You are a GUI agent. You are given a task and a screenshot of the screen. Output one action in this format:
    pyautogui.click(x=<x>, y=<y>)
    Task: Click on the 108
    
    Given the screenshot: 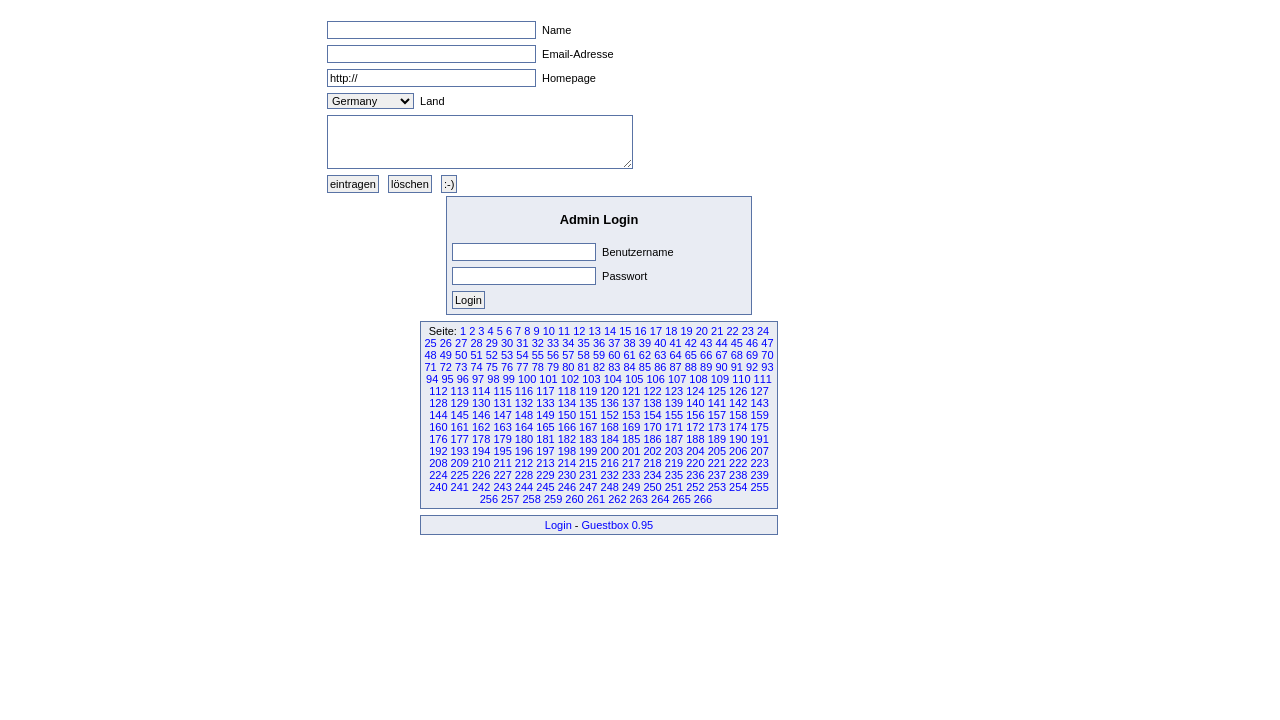 What is the action you would take?
    pyautogui.click(x=698, y=379)
    